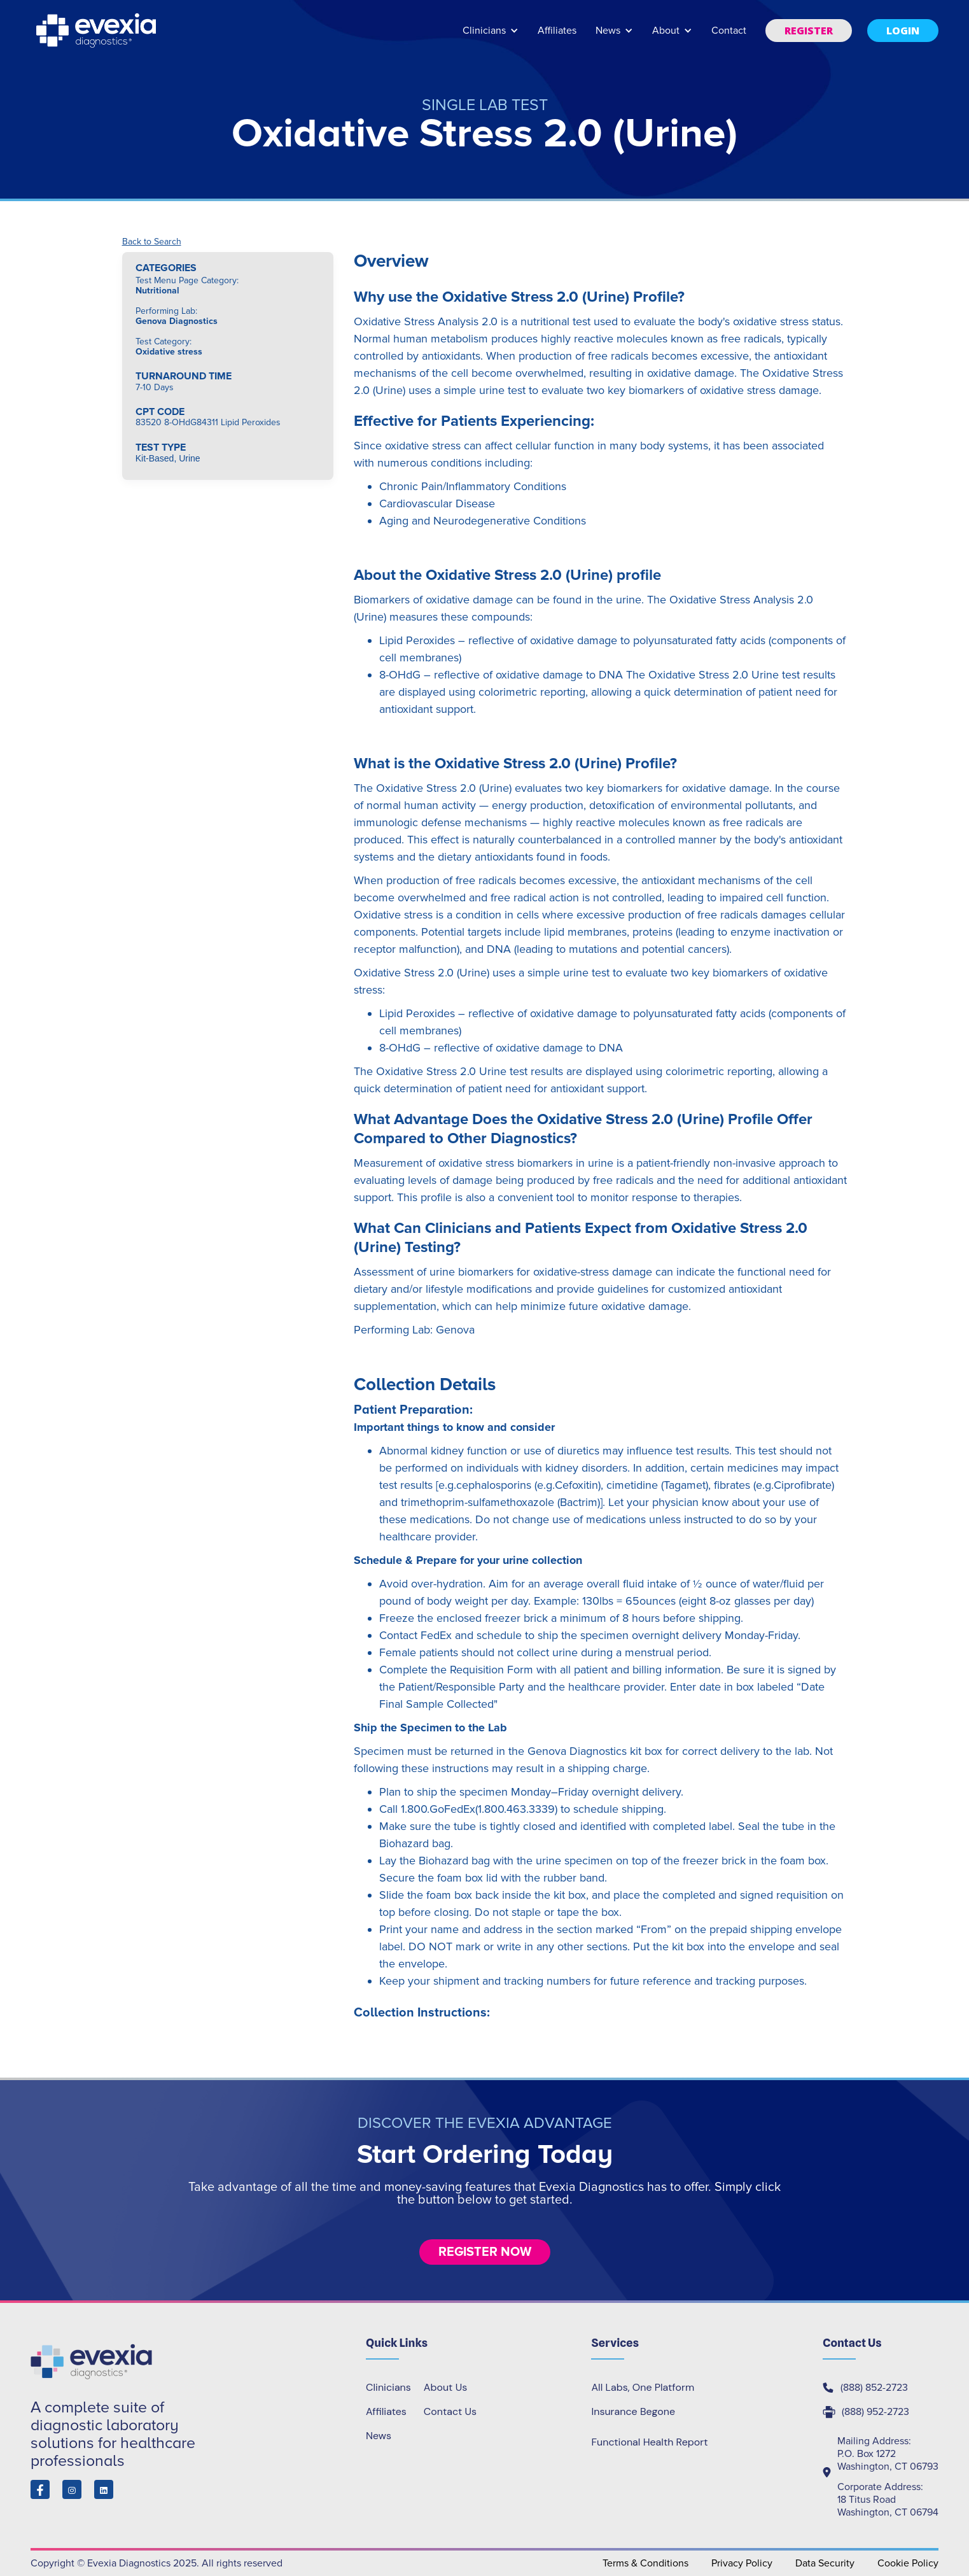 The height and width of the screenshot is (2576, 969). Describe the element at coordinates (491, 36) in the screenshot. I see `[button]` at that location.